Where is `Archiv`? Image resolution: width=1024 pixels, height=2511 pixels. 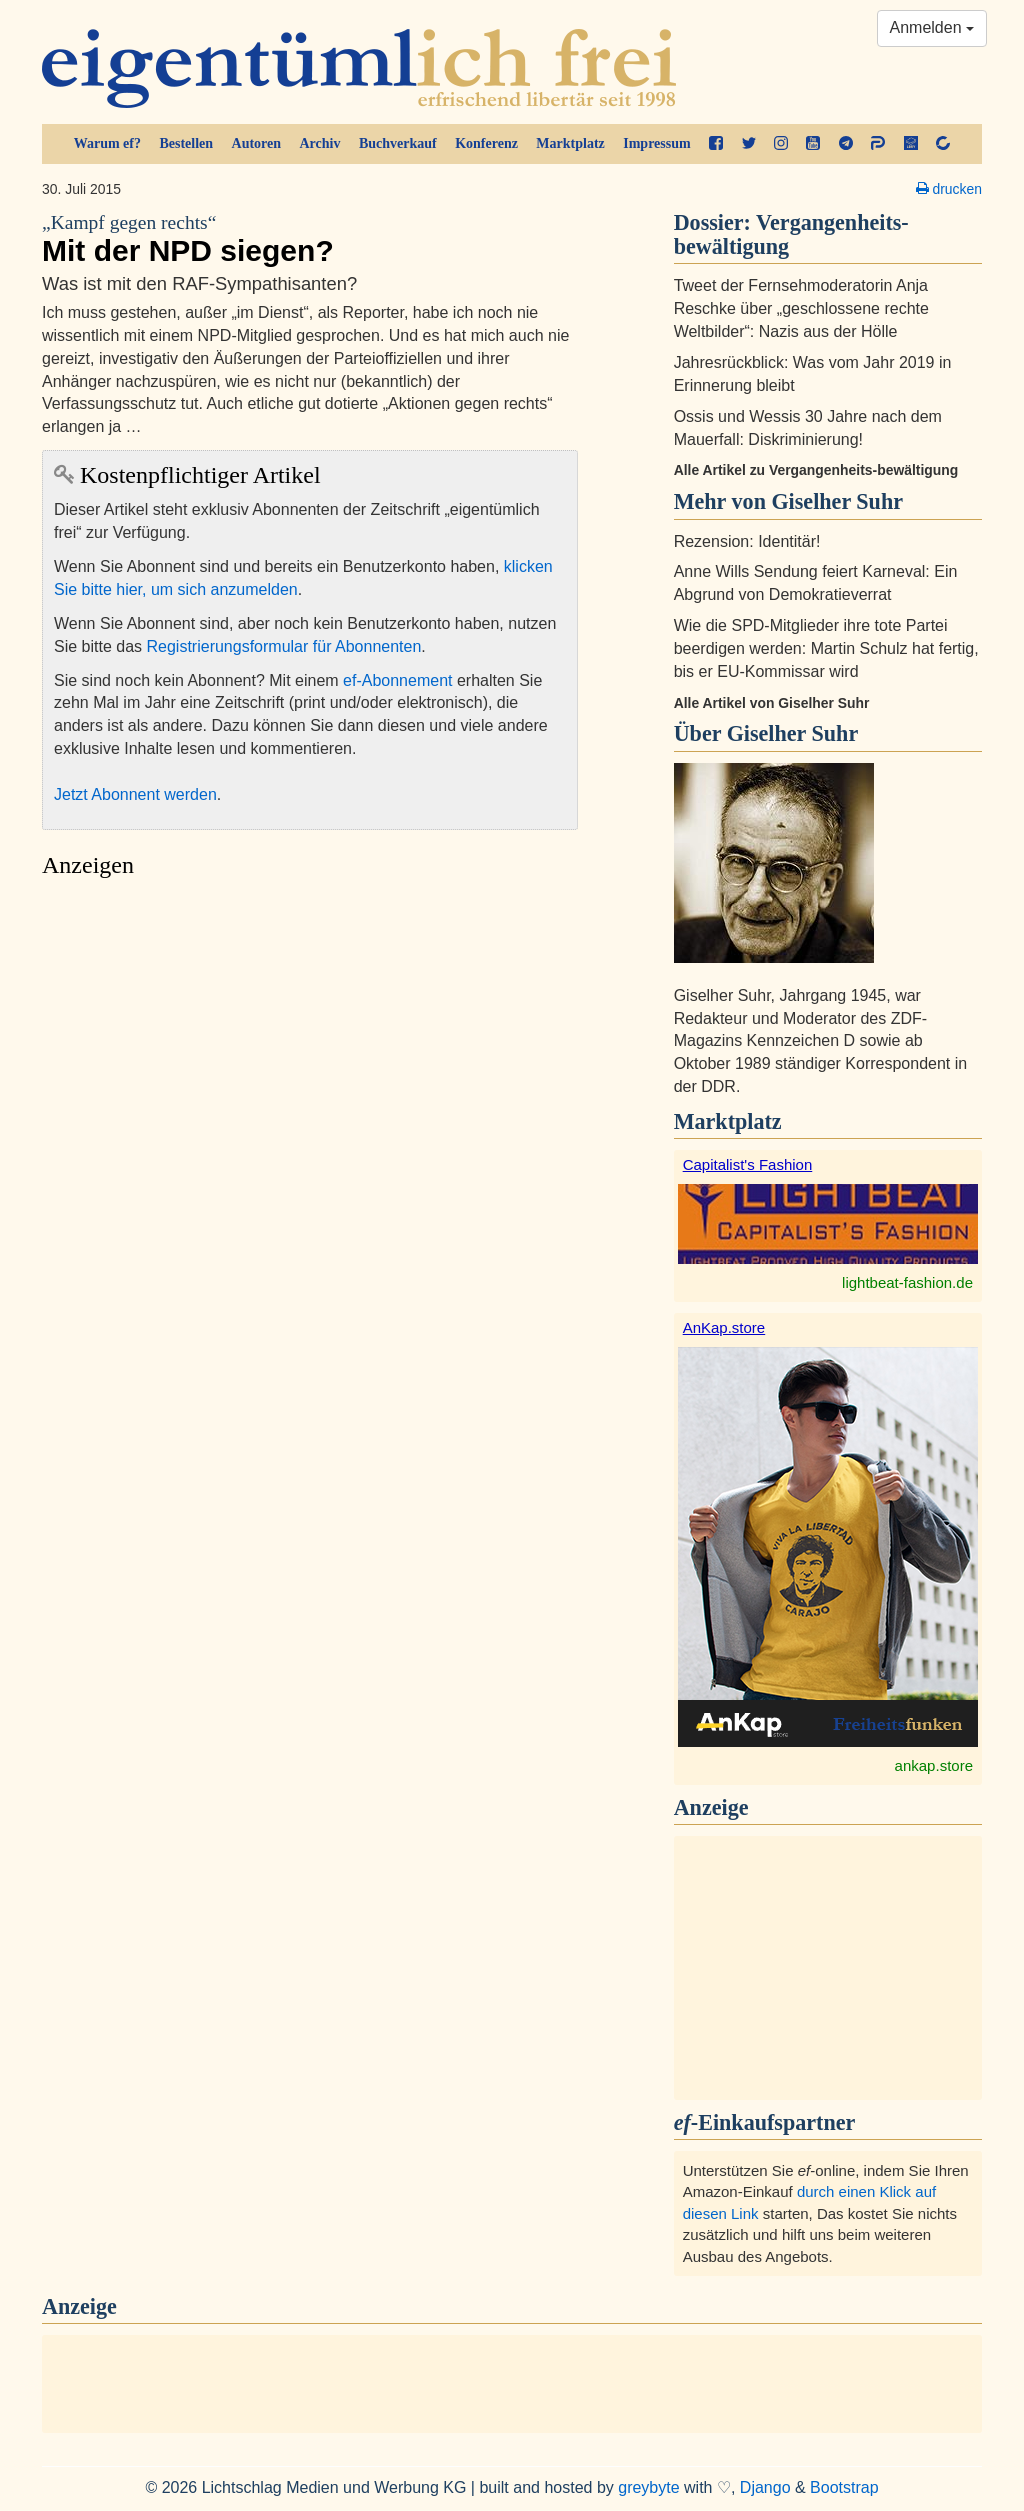
Archiv is located at coordinates (320, 143).